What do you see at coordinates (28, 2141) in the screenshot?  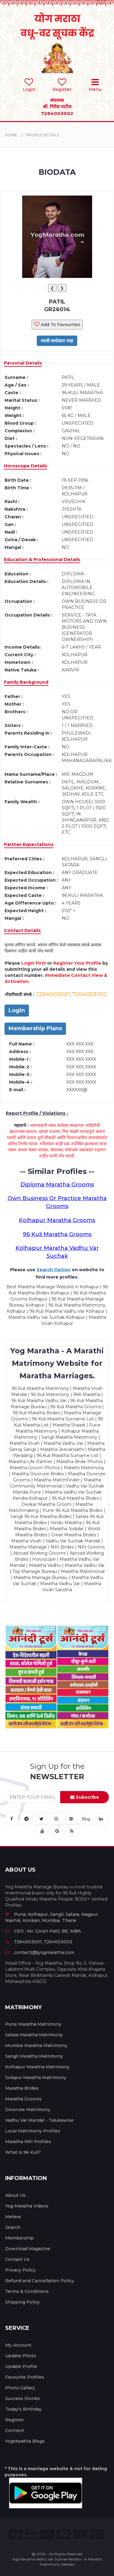 I see `Maratha NRI Profiles` at bounding box center [28, 2141].